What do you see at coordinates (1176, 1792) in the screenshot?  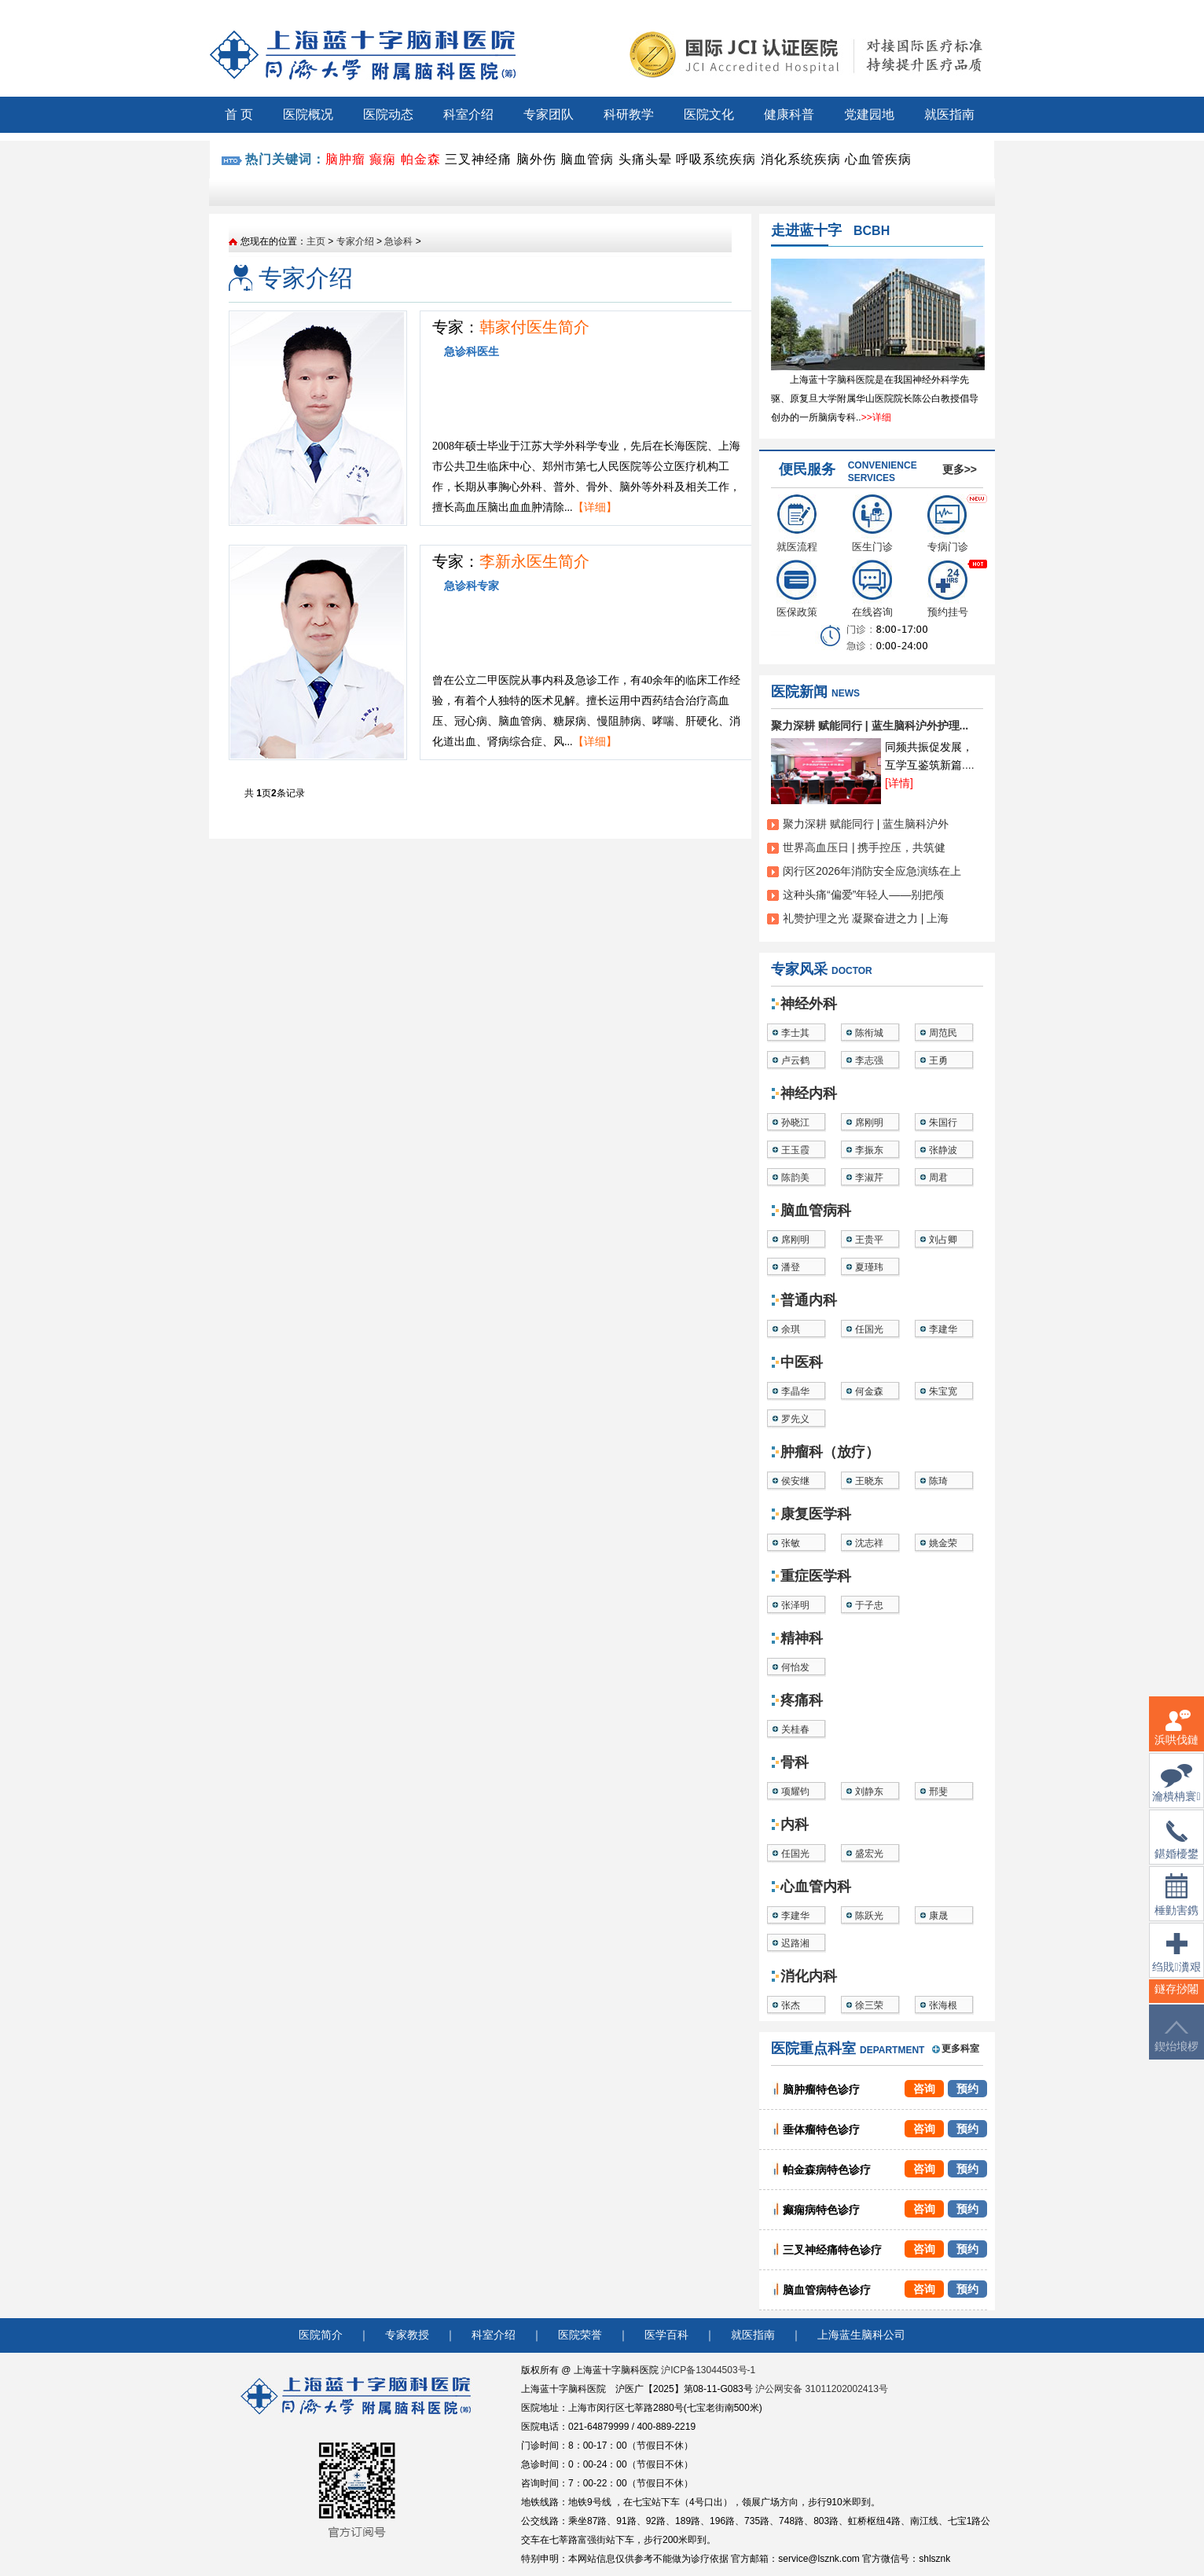 I see `瀹樻柟寰俊` at bounding box center [1176, 1792].